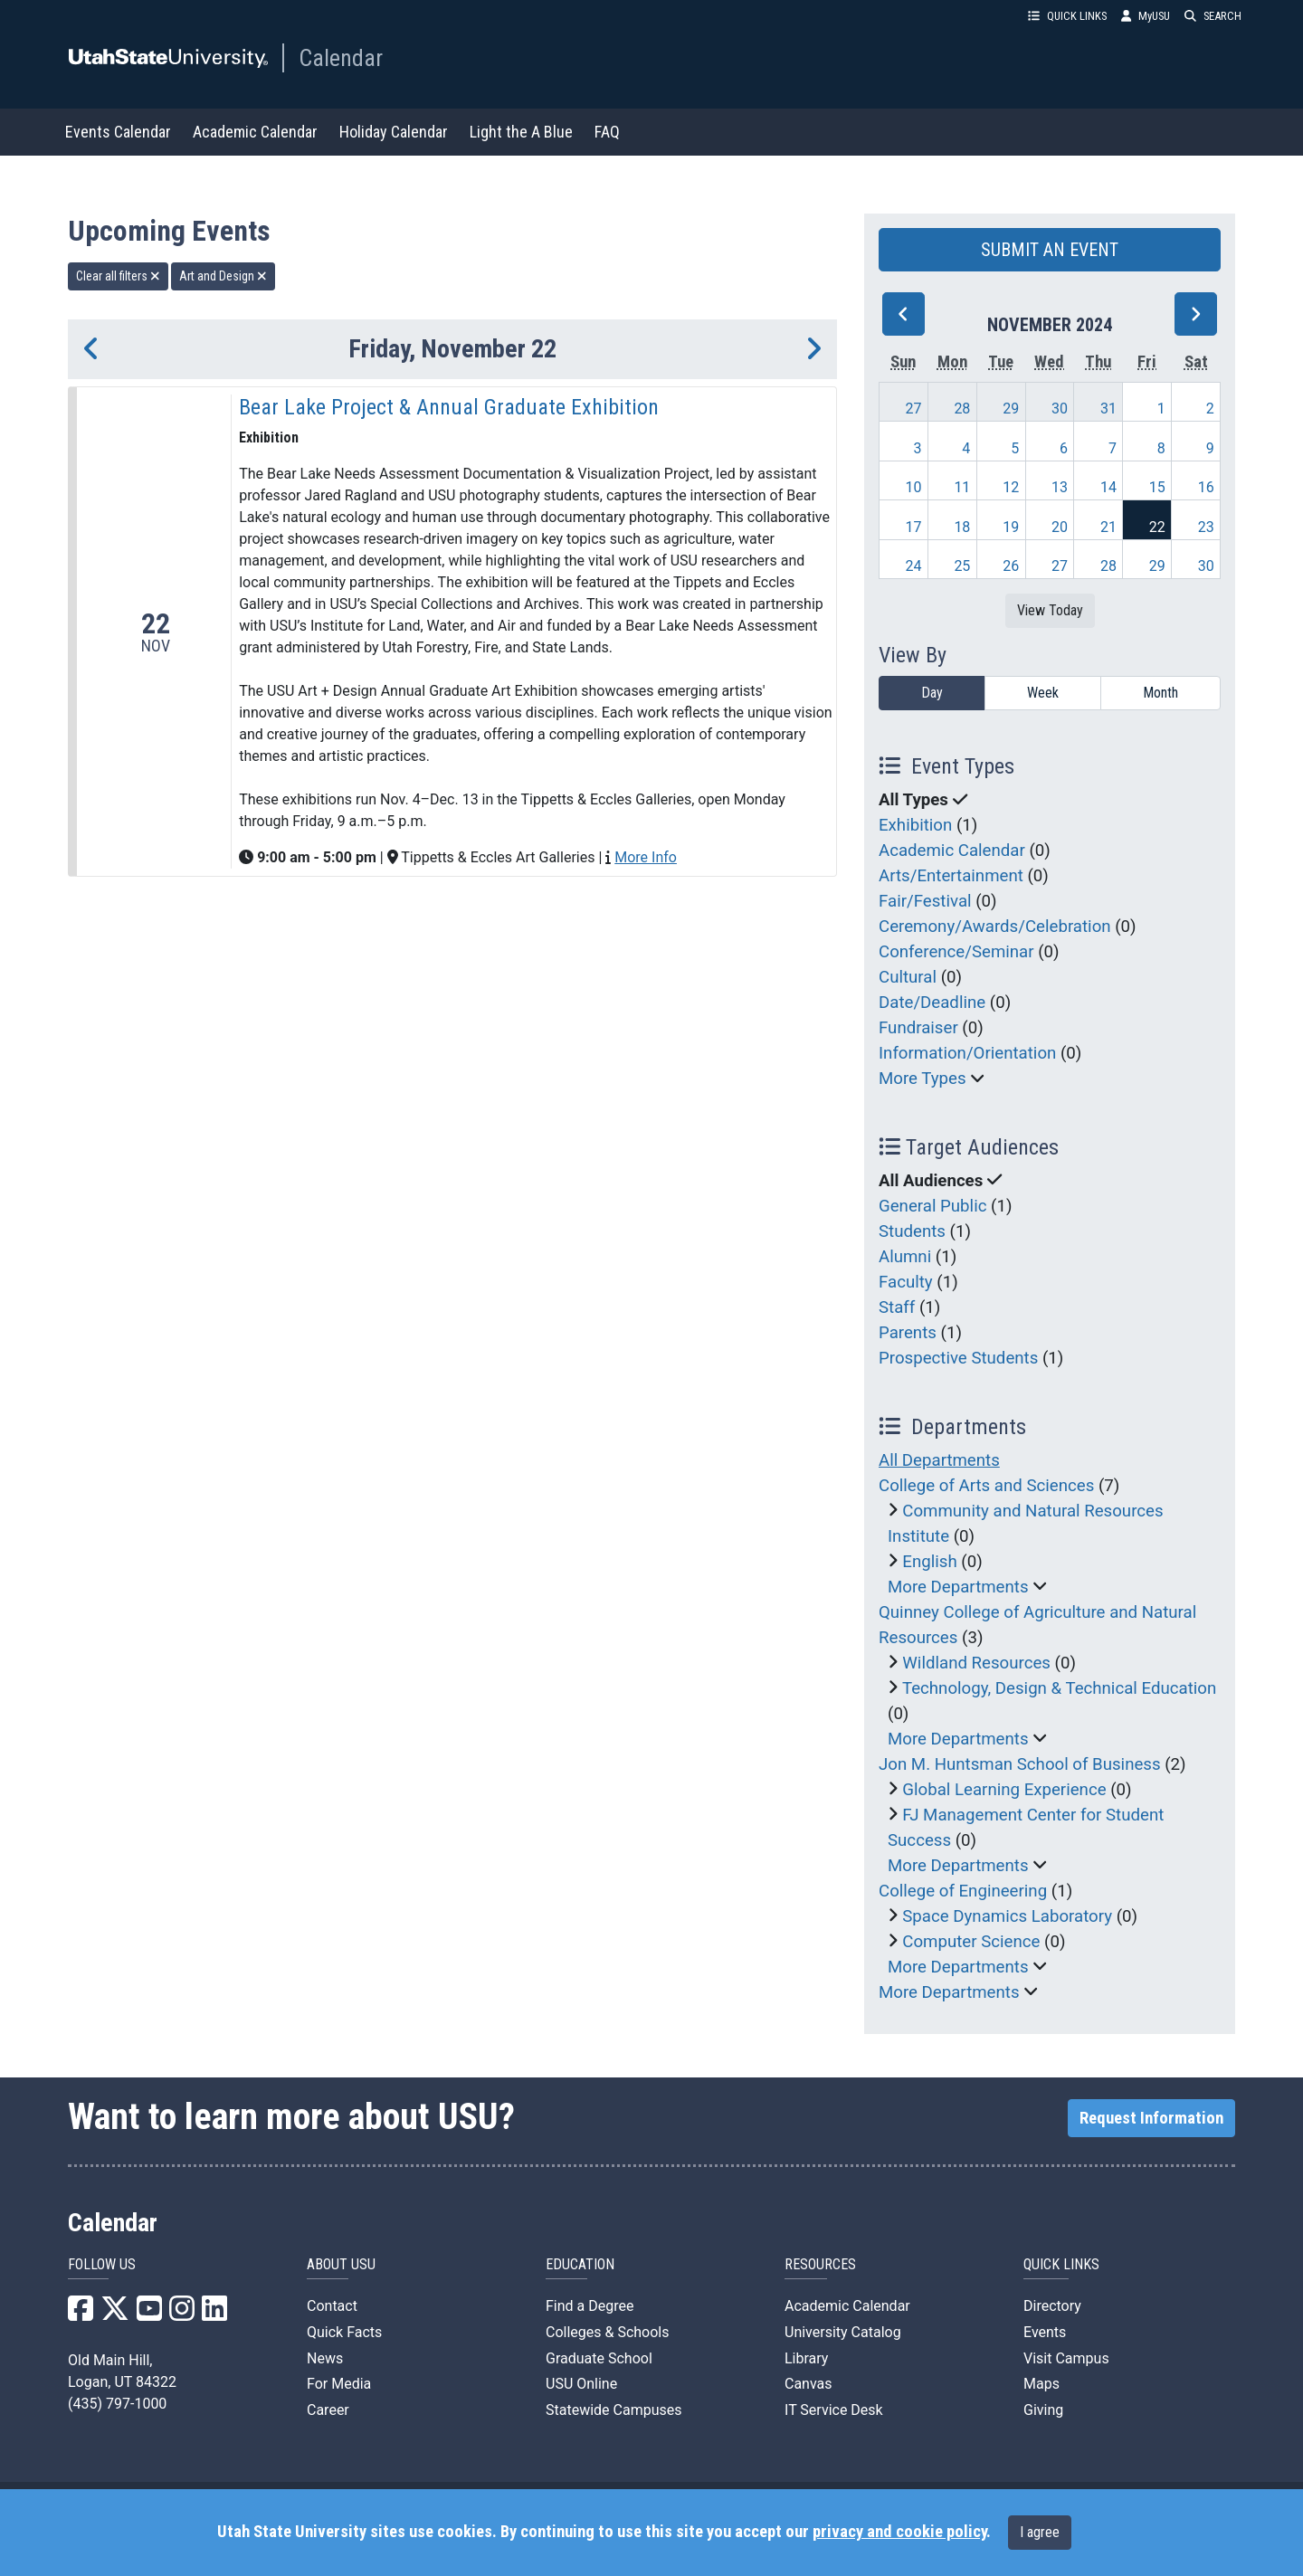 The width and height of the screenshot is (1303, 2576). Describe the element at coordinates (608, 2332) in the screenshot. I see `Colleges & Schools` at that location.